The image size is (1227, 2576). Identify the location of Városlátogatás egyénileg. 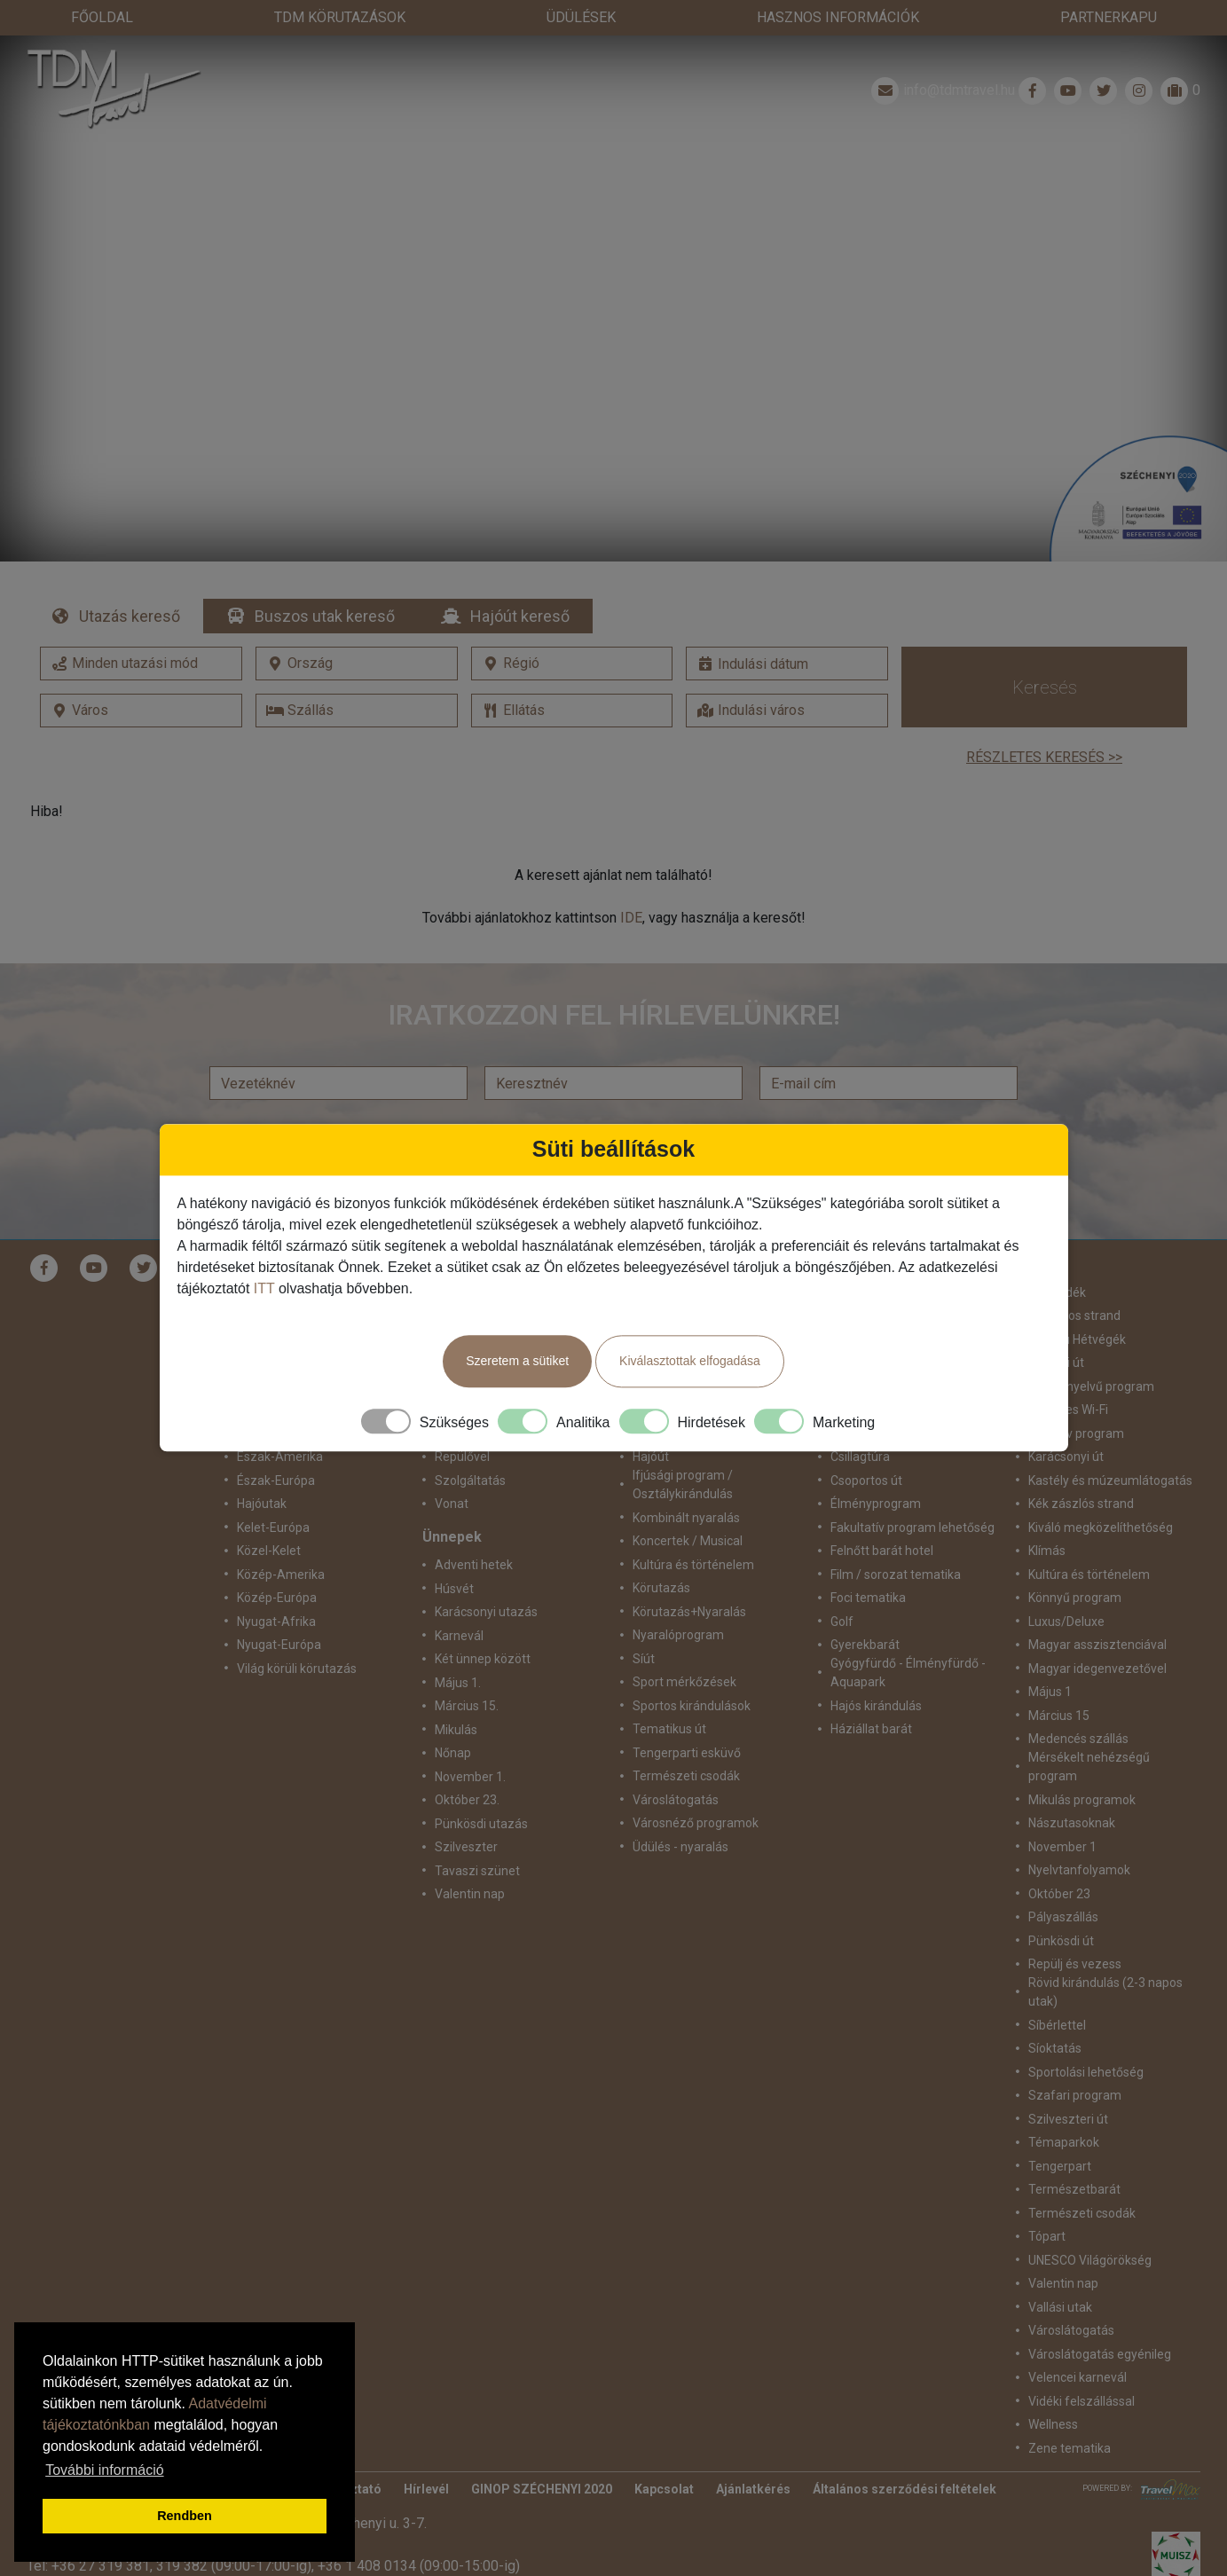
(1099, 2319).